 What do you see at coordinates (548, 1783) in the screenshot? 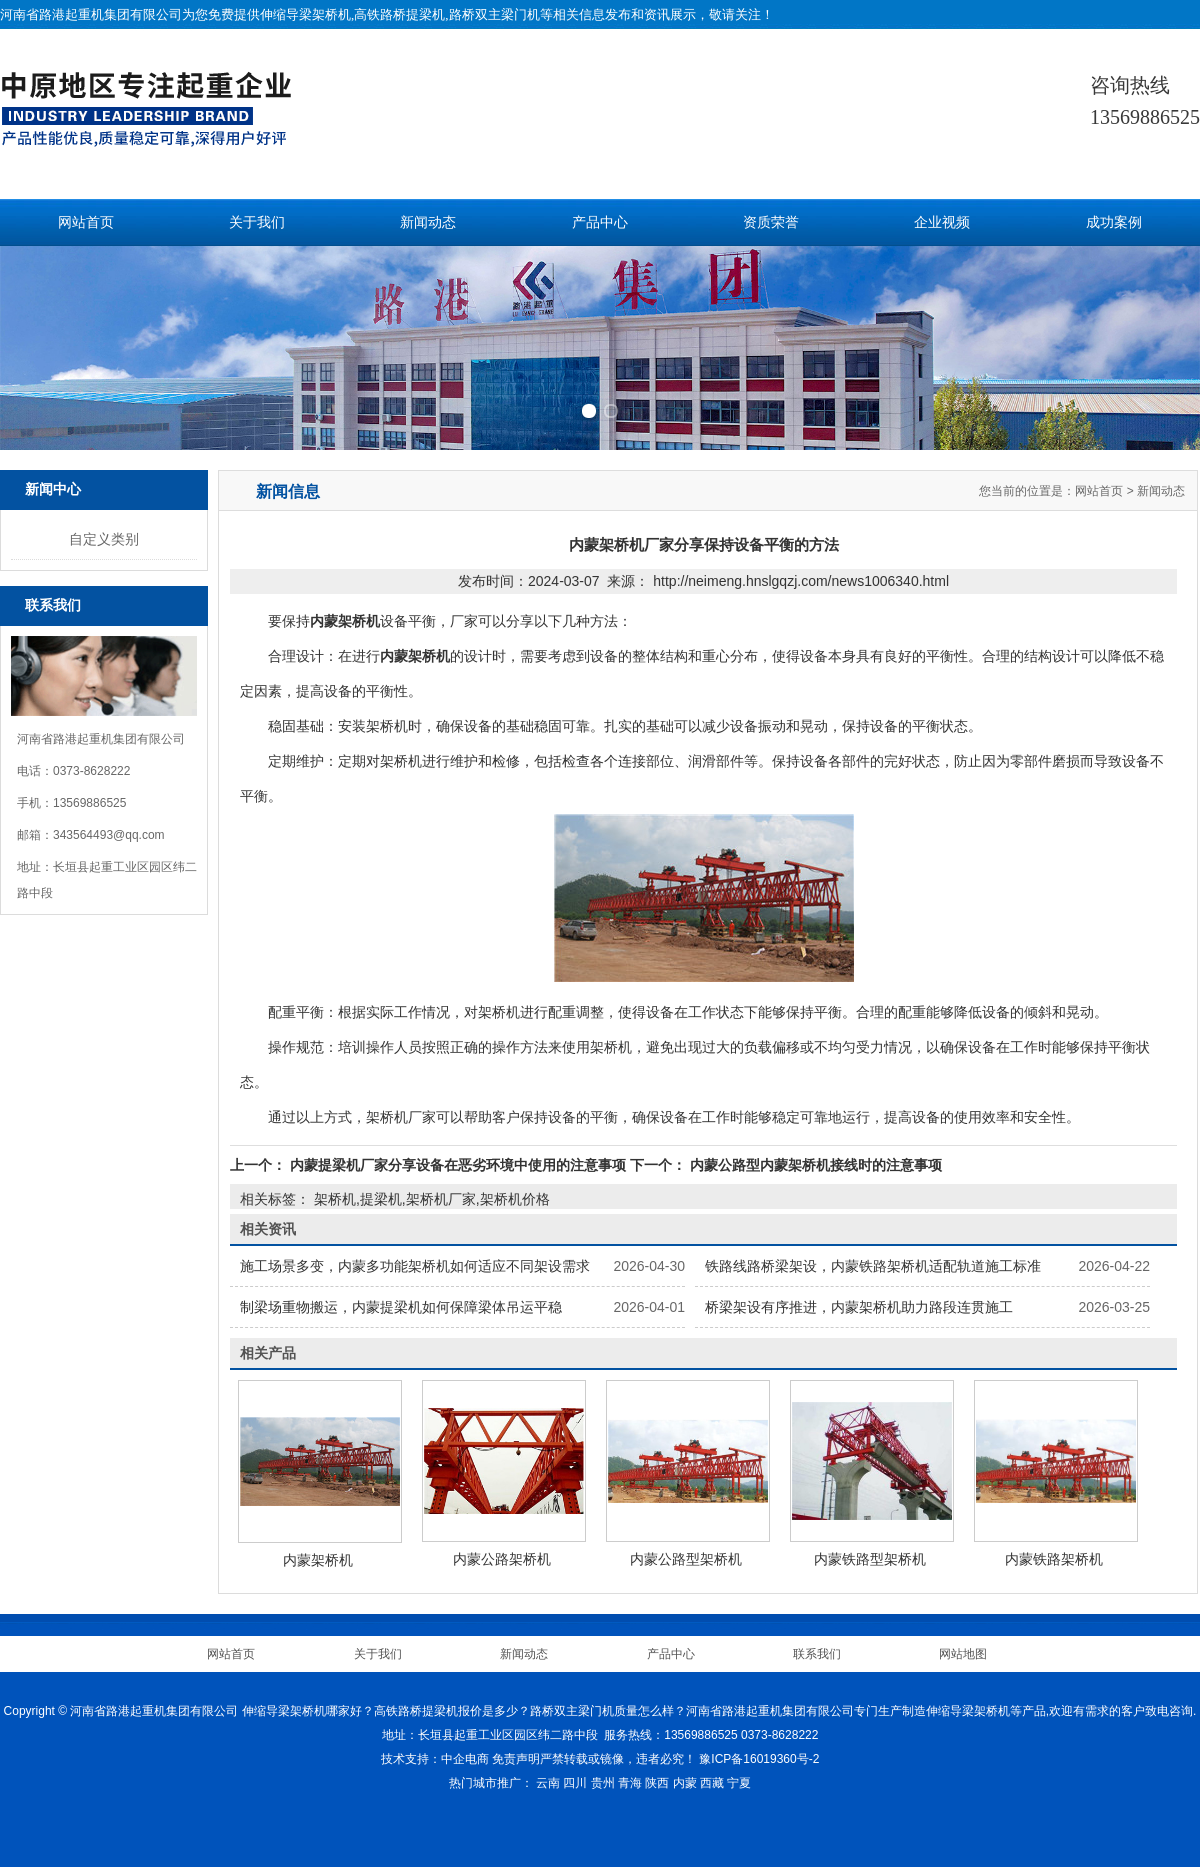
I see `云南` at bounding box center [548, 1783].